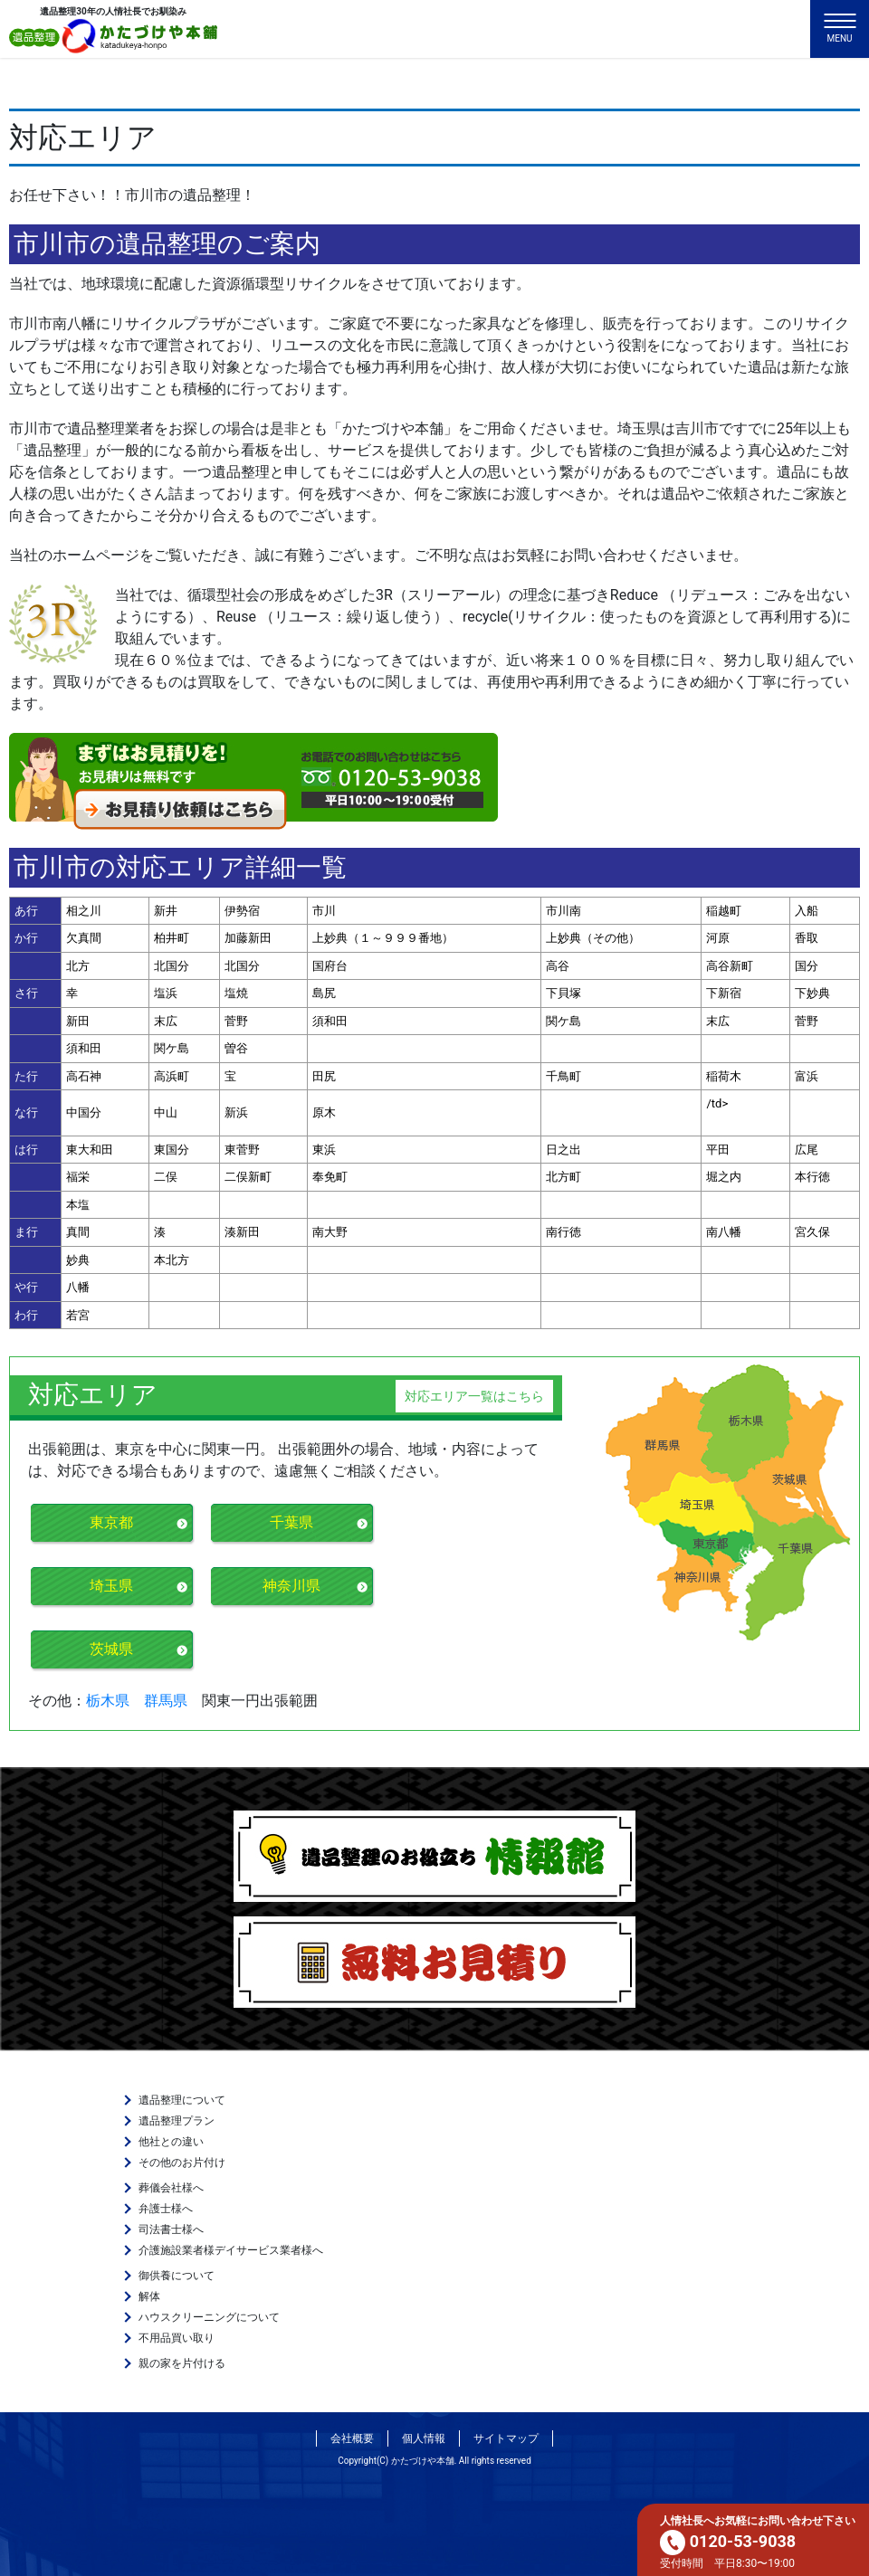  Describe the element at coordinates (111, 1585) in the screenshot. I see `埼玉県` at that location.